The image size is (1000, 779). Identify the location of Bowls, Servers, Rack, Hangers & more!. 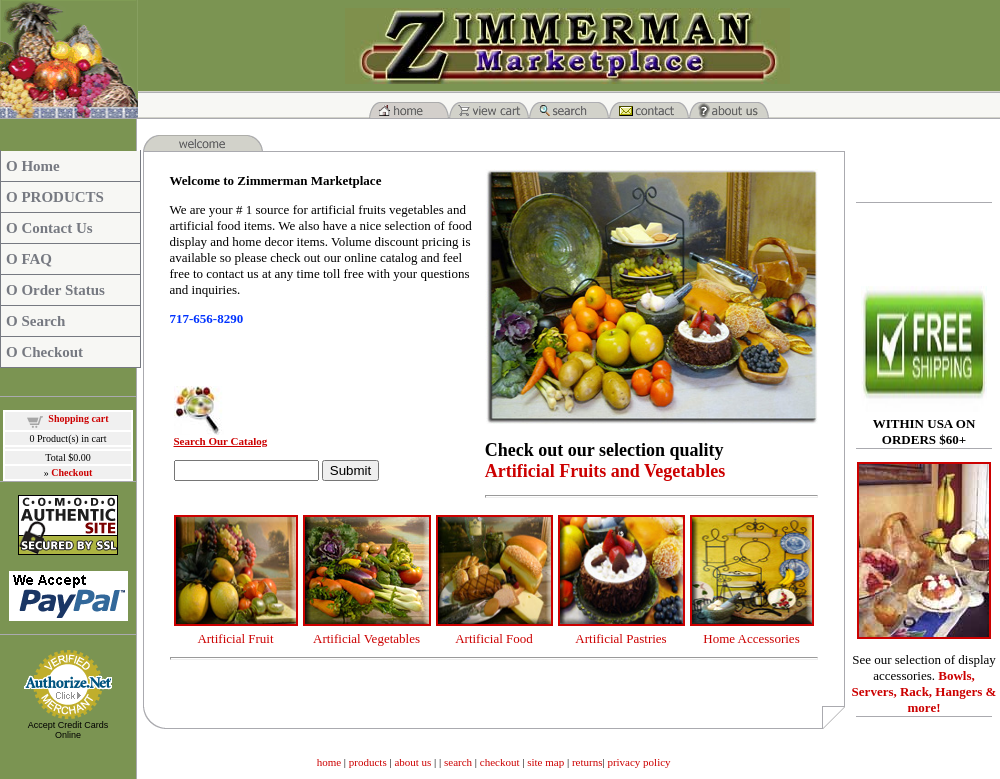
(924, 691).